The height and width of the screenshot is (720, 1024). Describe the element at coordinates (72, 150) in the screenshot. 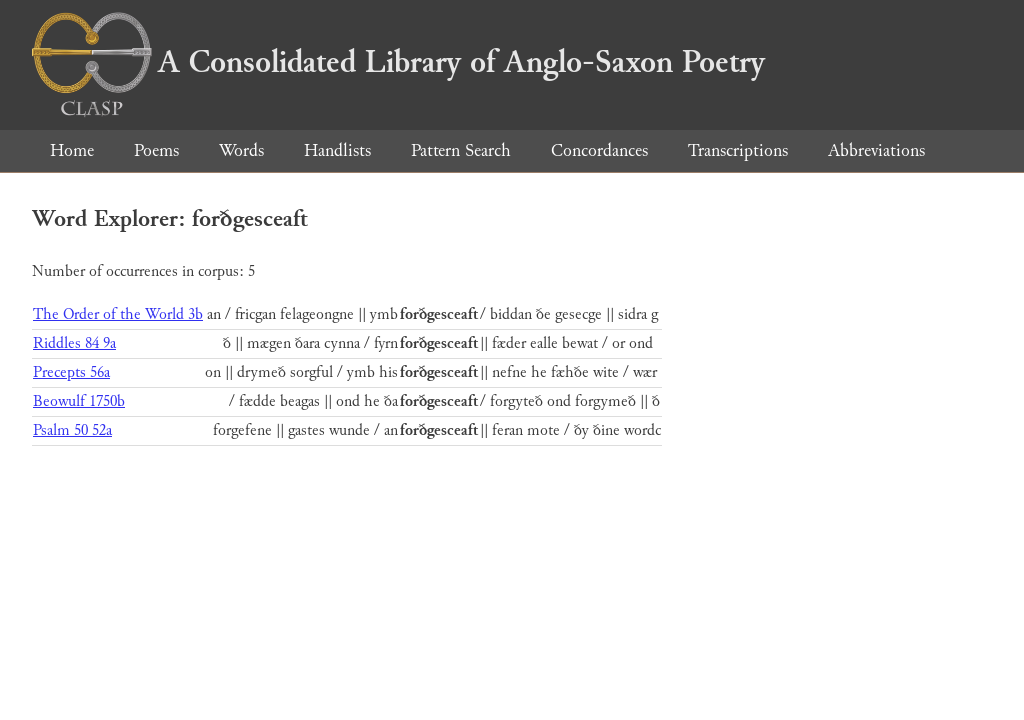

I see `Home` at that location.